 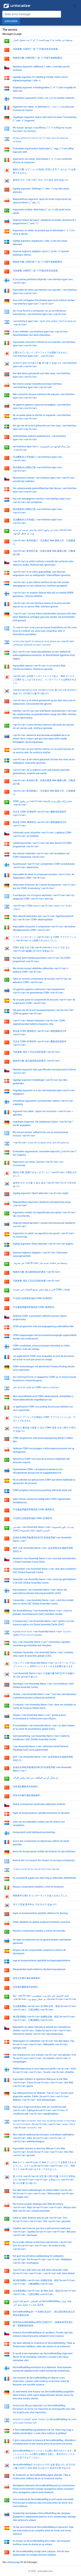 I want to click on Az összetevők egyike sem felel meg az eltávolítás feltételeinek., so click(x=45, y=1878).